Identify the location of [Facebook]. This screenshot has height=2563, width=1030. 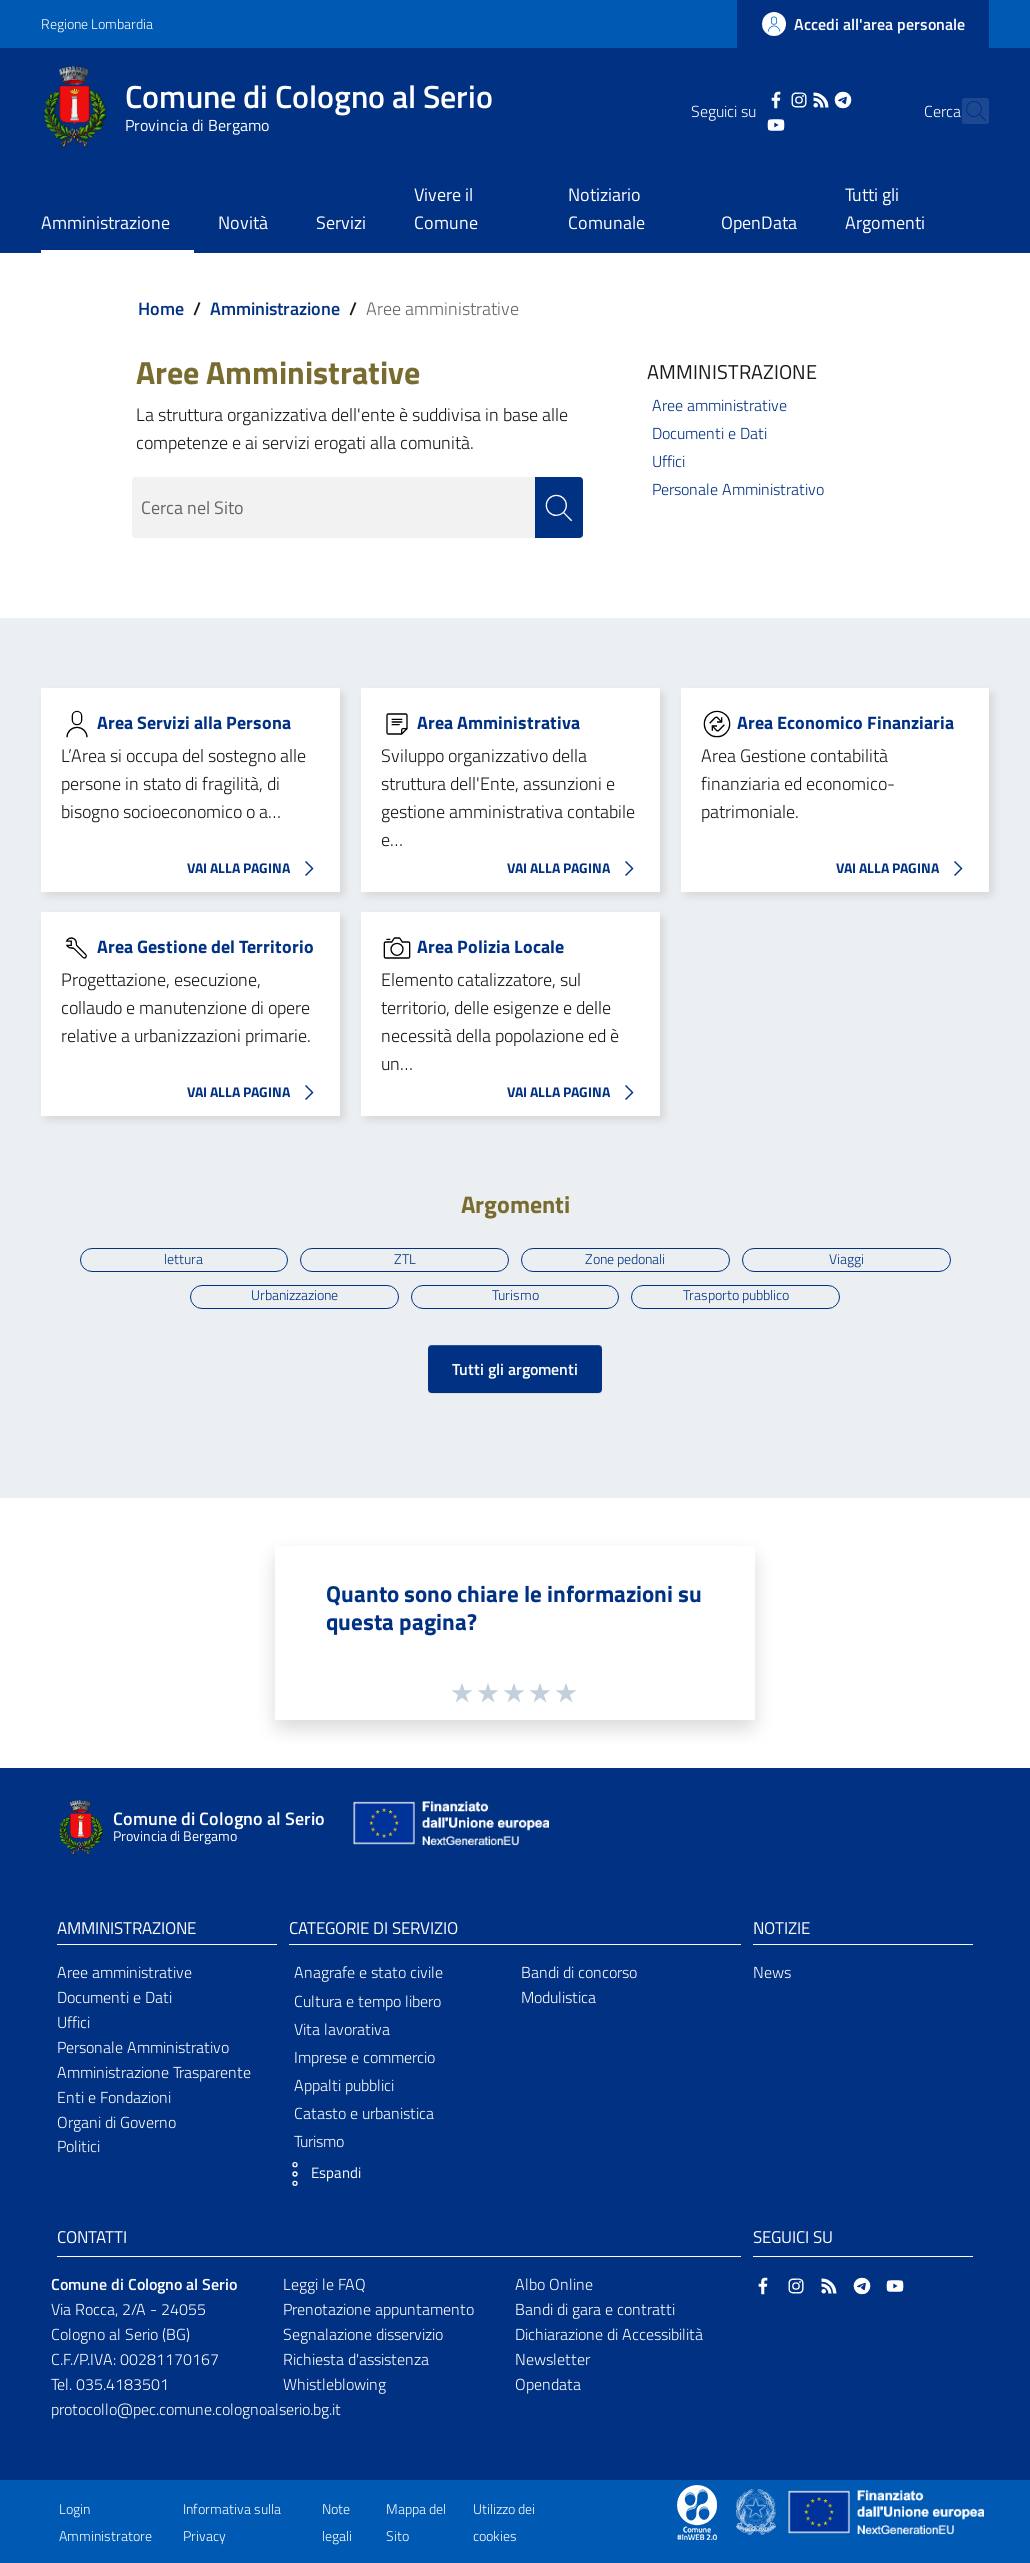
(741, 98).